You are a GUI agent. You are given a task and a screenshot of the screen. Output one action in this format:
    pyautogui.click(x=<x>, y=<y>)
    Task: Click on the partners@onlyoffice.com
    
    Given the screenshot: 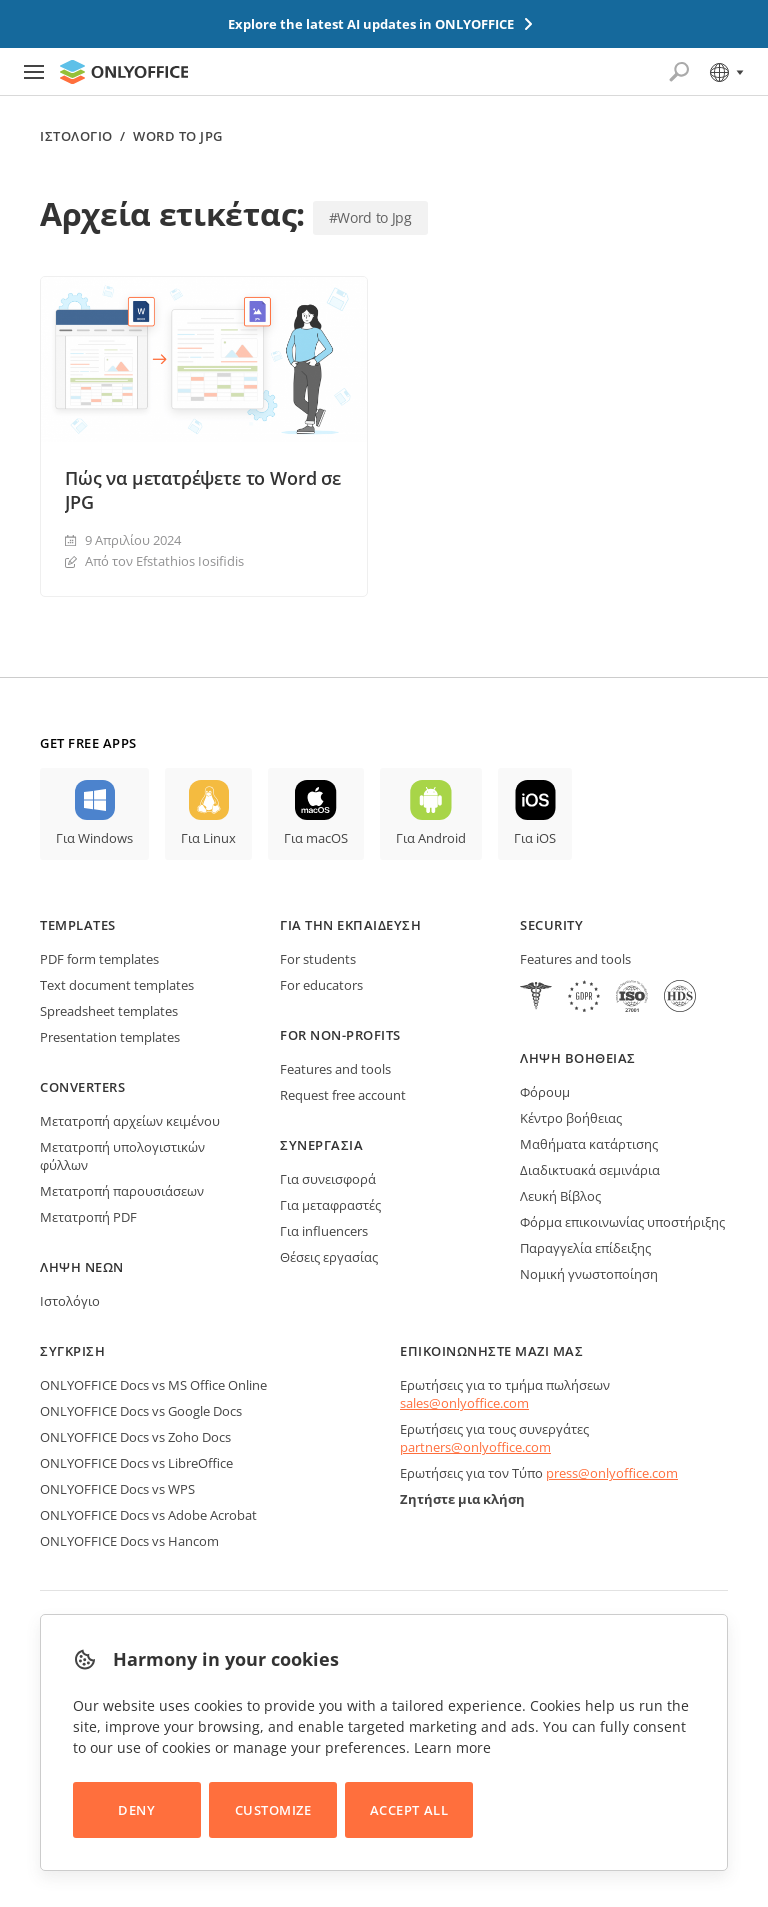 What is the action you would take?
    pyautogui.click(x=475, y=1447)
    